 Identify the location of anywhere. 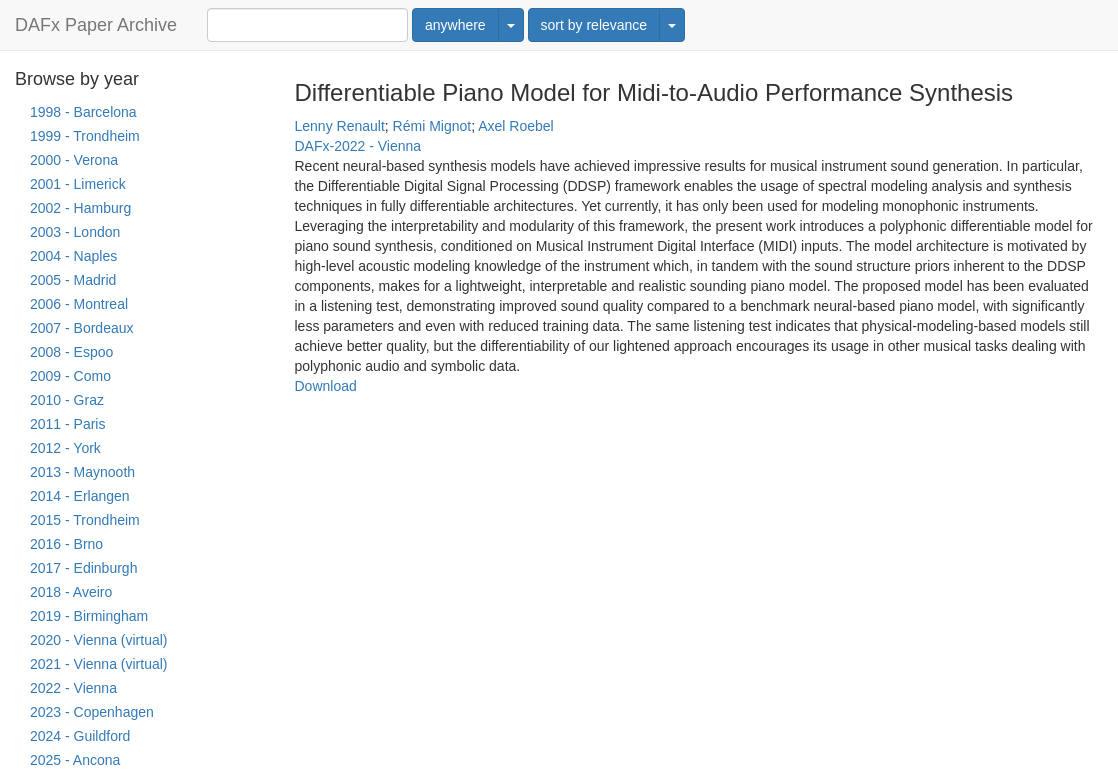
(455, 25).